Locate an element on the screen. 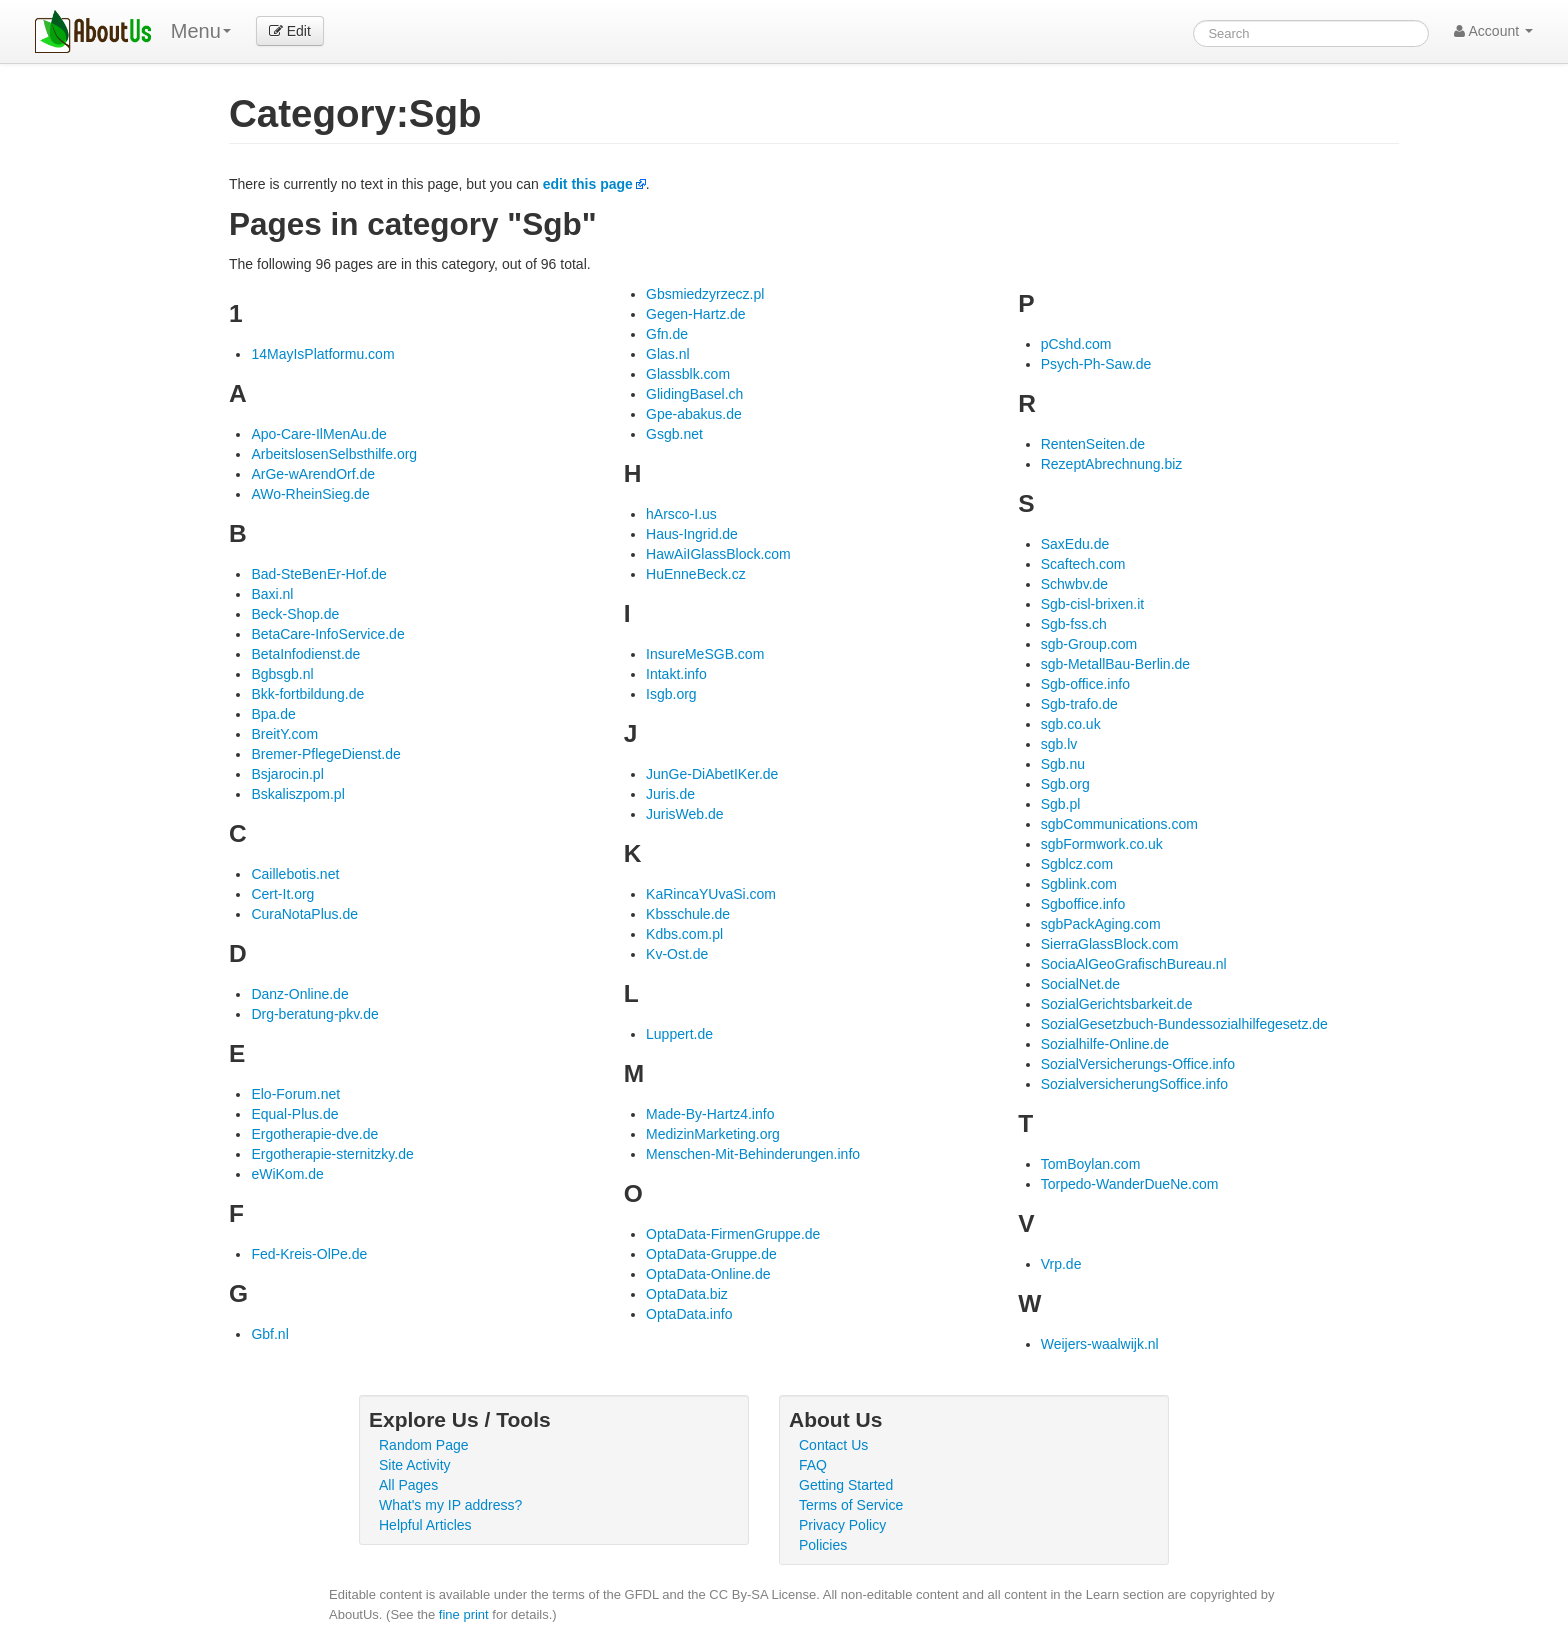  Fed-Kreis-OlPe.de is located at coordinates (309, 1254).